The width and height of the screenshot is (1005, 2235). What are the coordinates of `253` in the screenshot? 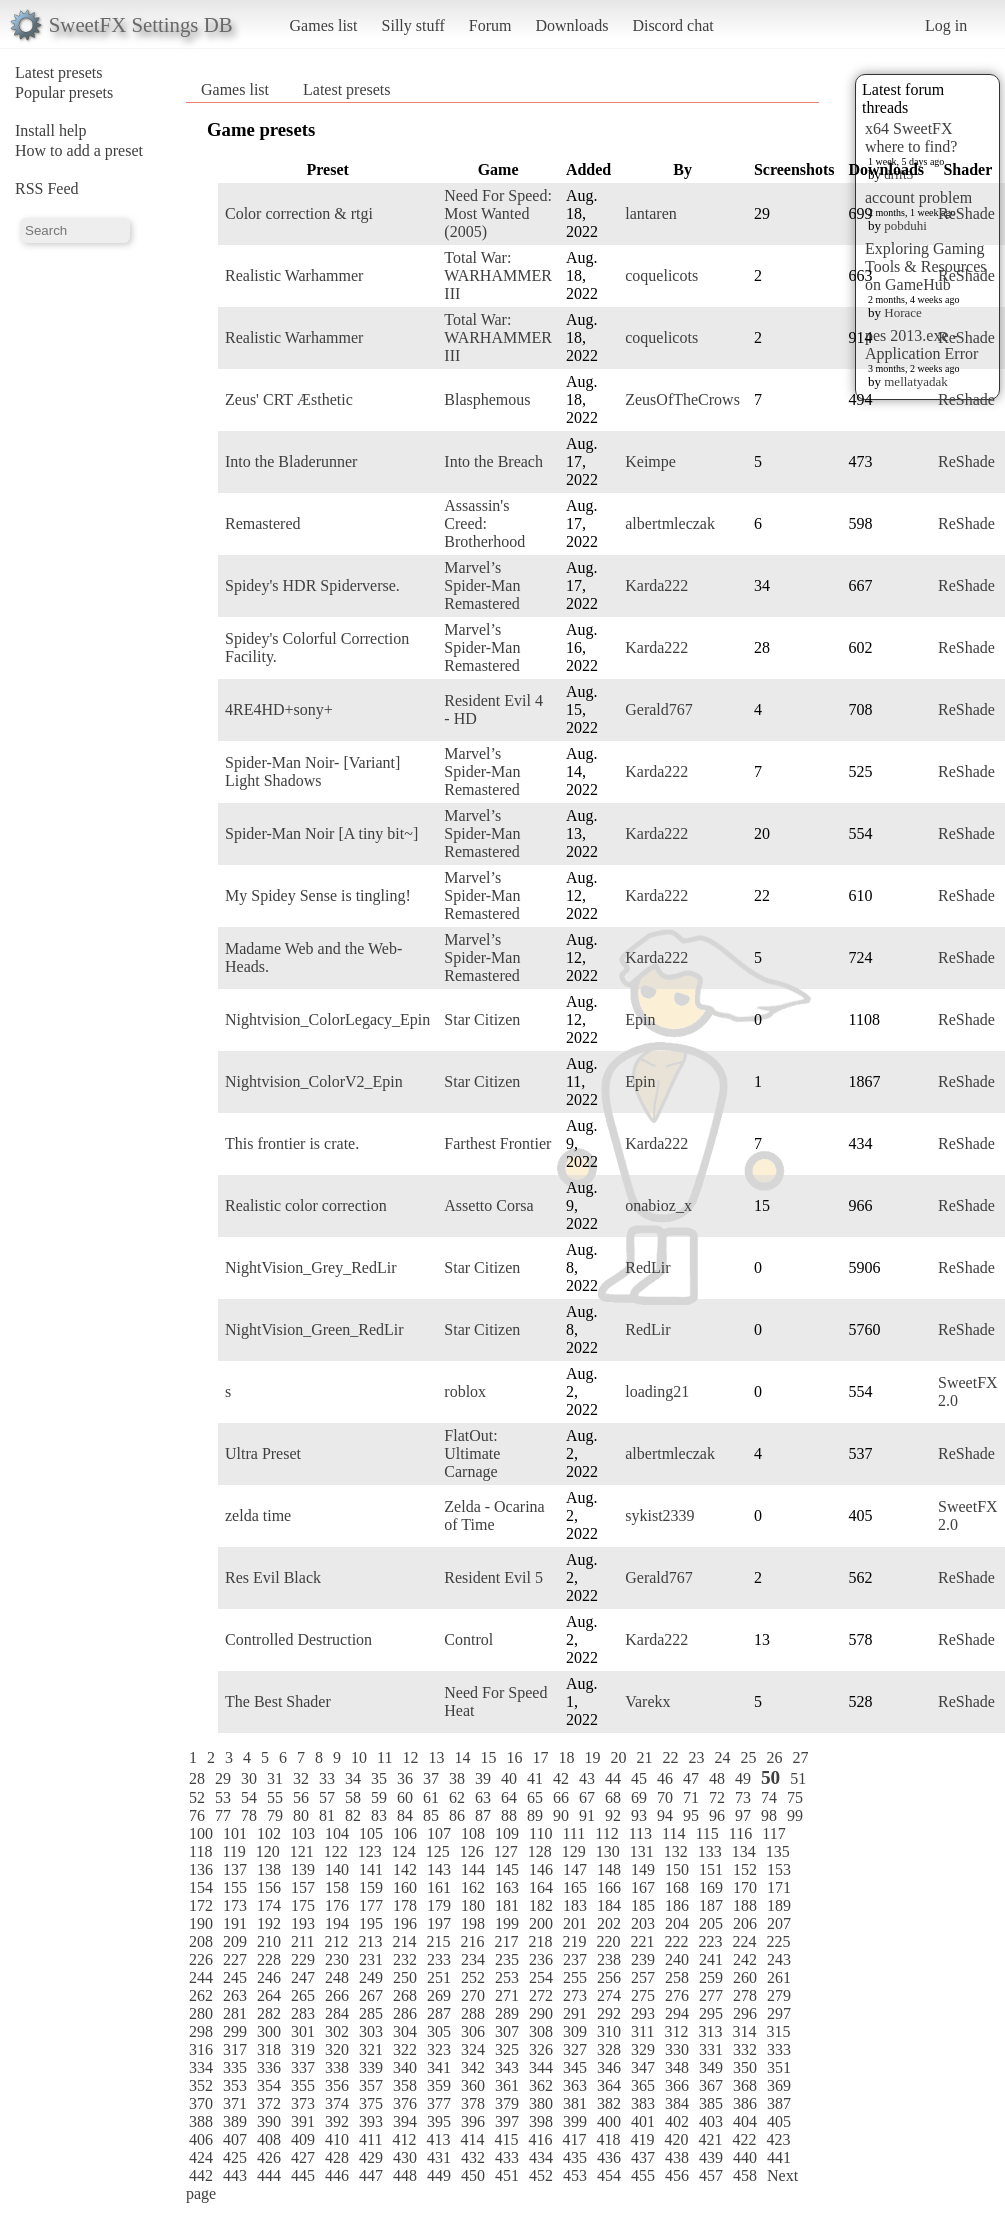 It's located at (507, 1977).